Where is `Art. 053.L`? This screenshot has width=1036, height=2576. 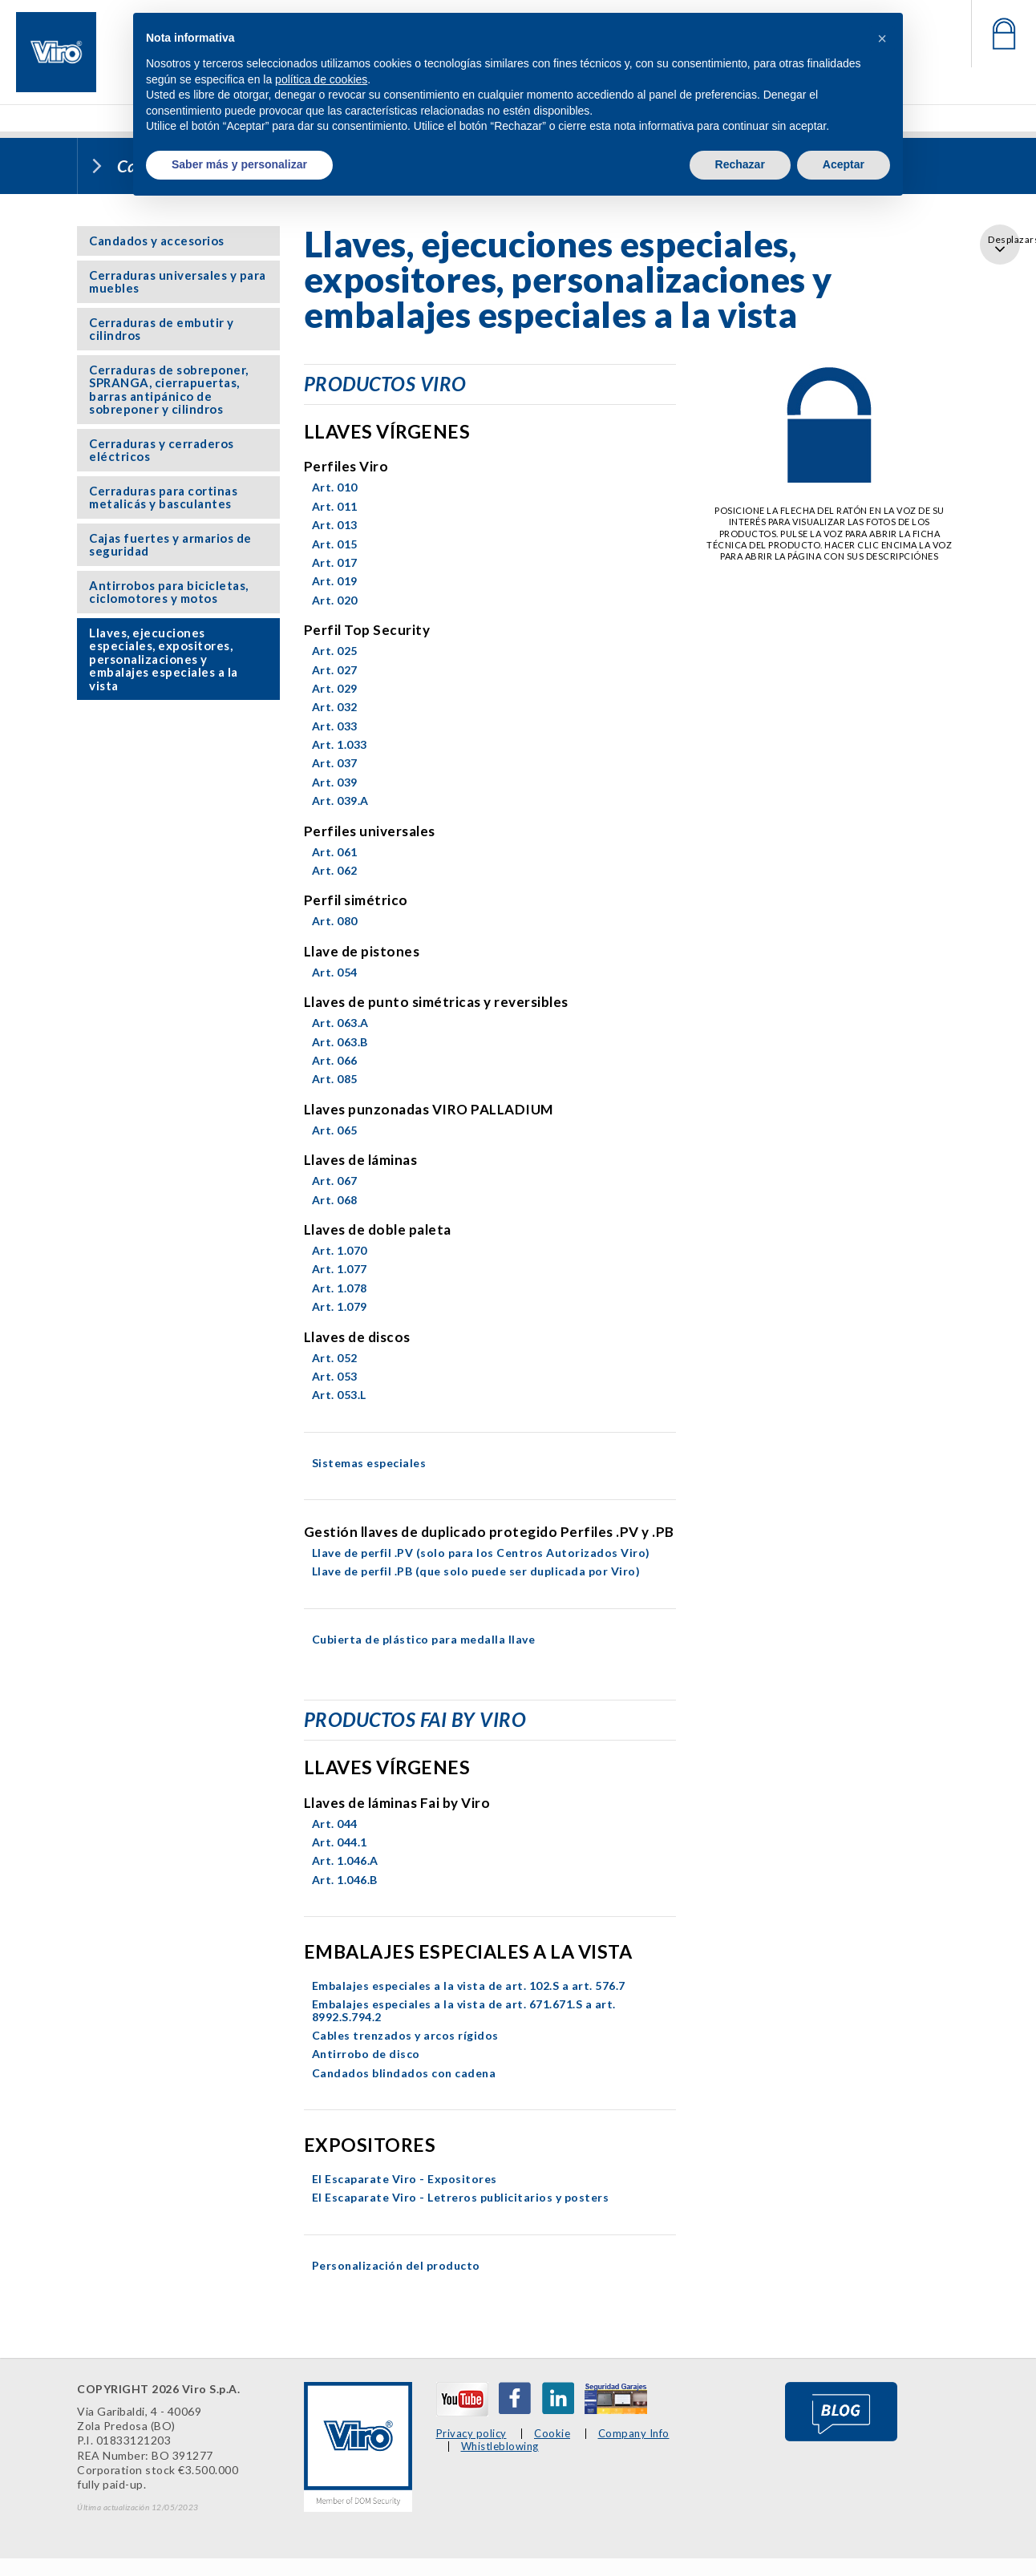
Art. 053.L is located at coordinates (339, 1394).